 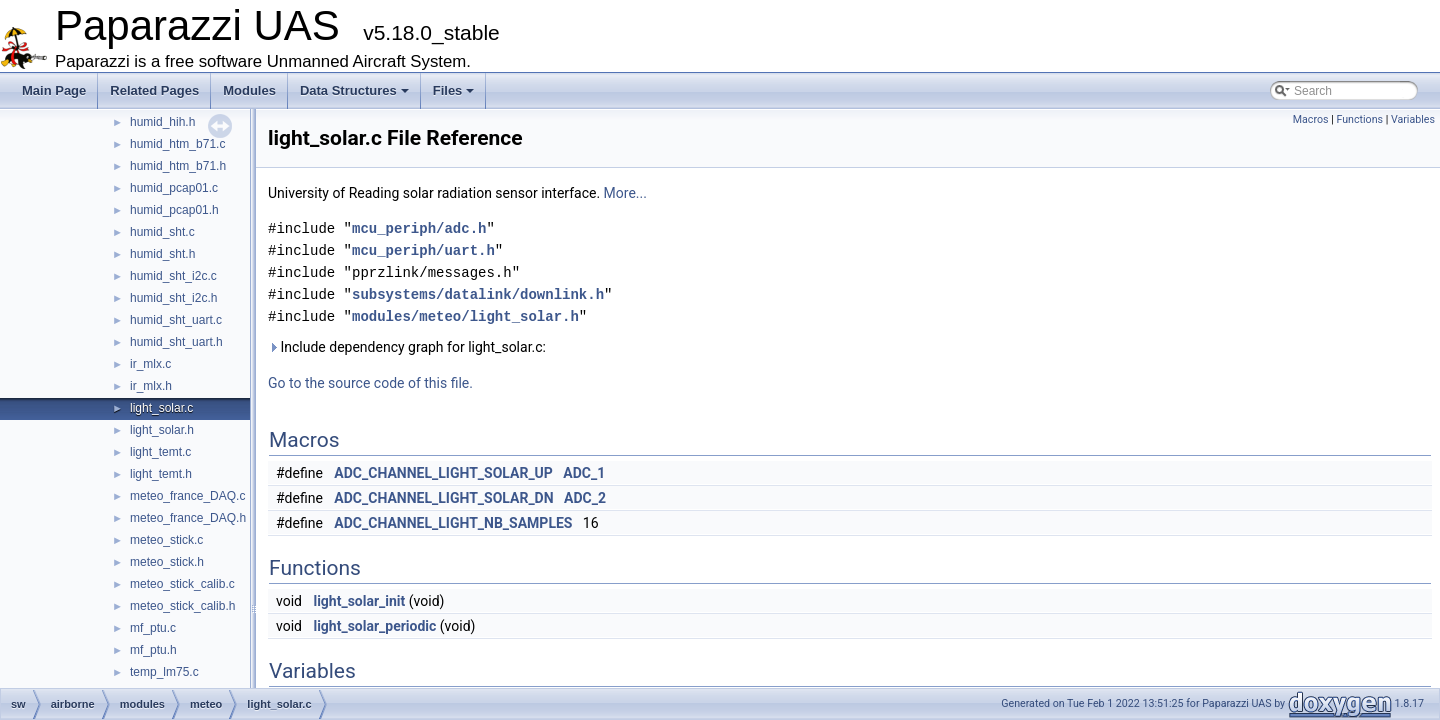 I want to click on humid_sht_i2c.h, so click(x=173, y=298).